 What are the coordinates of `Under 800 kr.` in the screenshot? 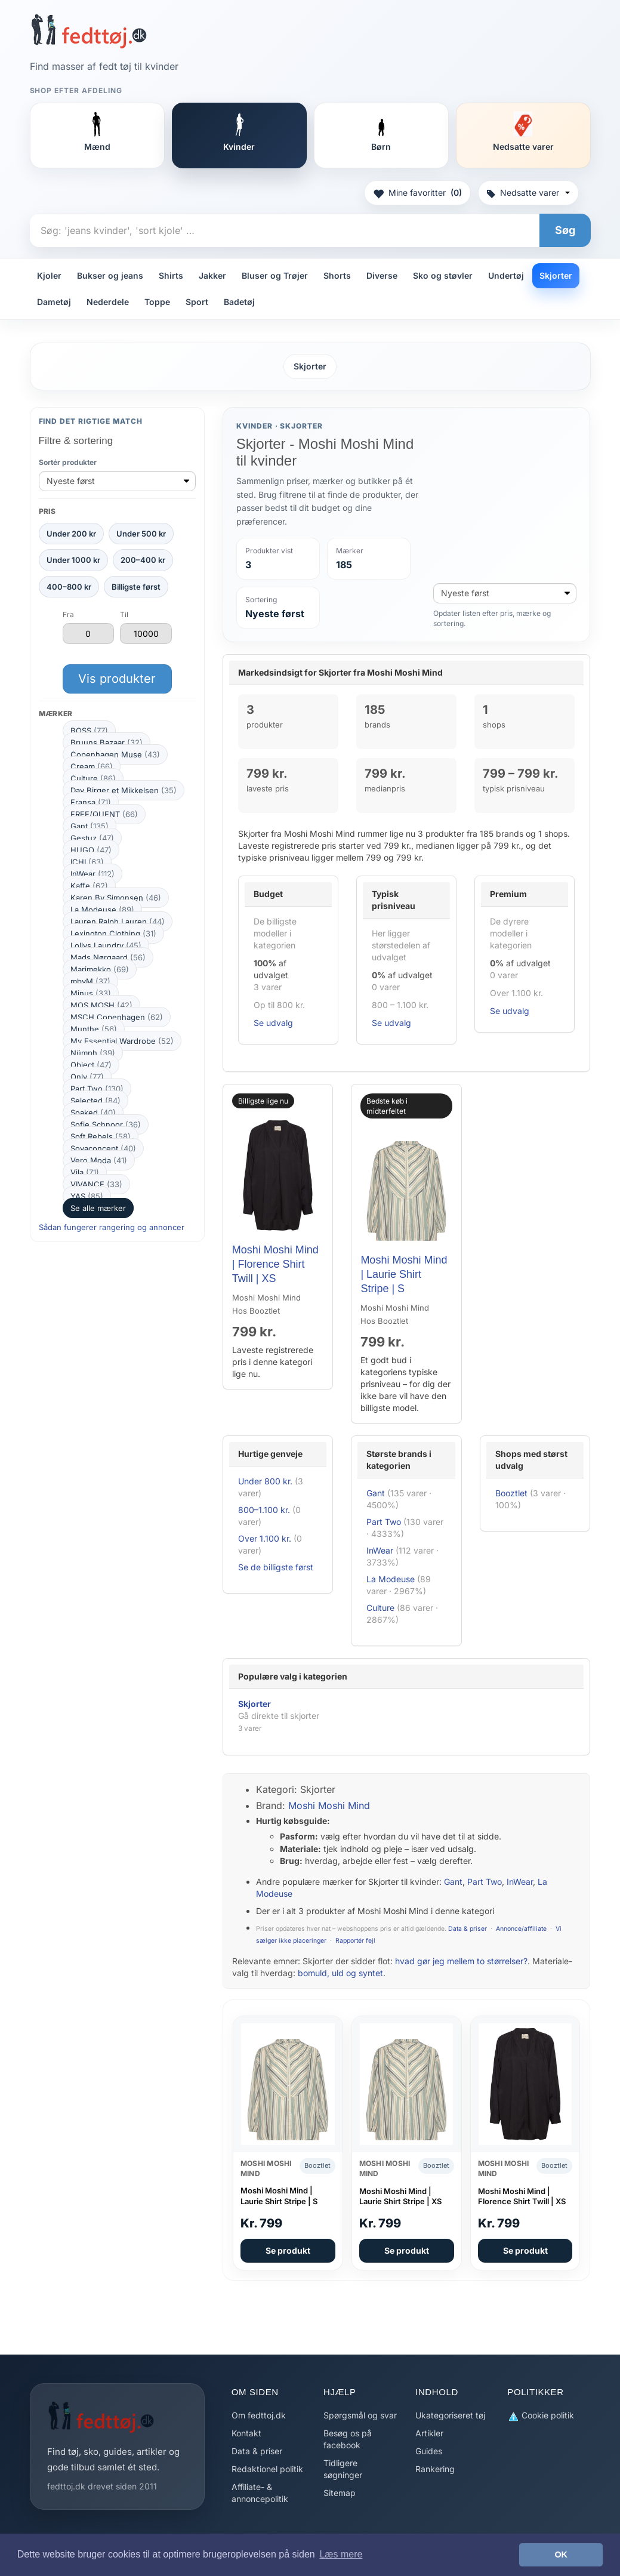 It's located at (265, 1481).